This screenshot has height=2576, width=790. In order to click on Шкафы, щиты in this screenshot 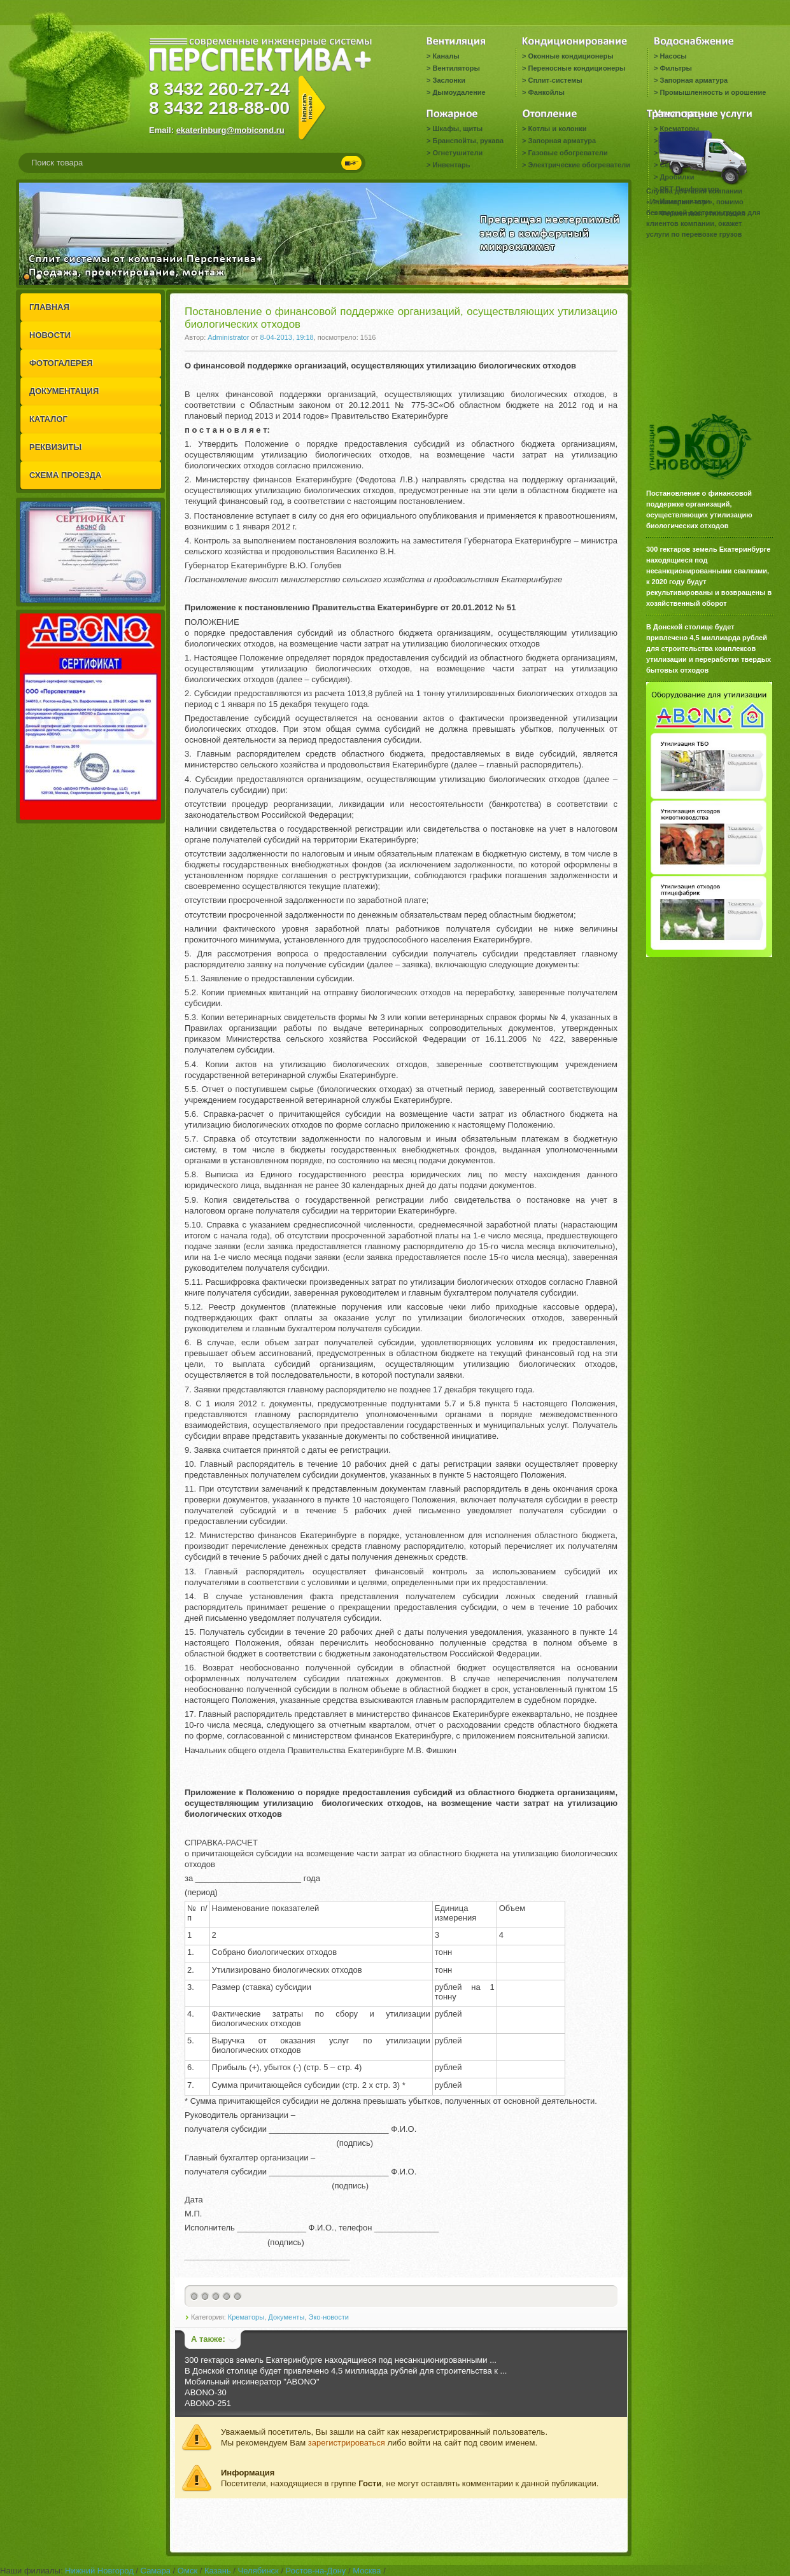, I will do `click(457, 128)`.